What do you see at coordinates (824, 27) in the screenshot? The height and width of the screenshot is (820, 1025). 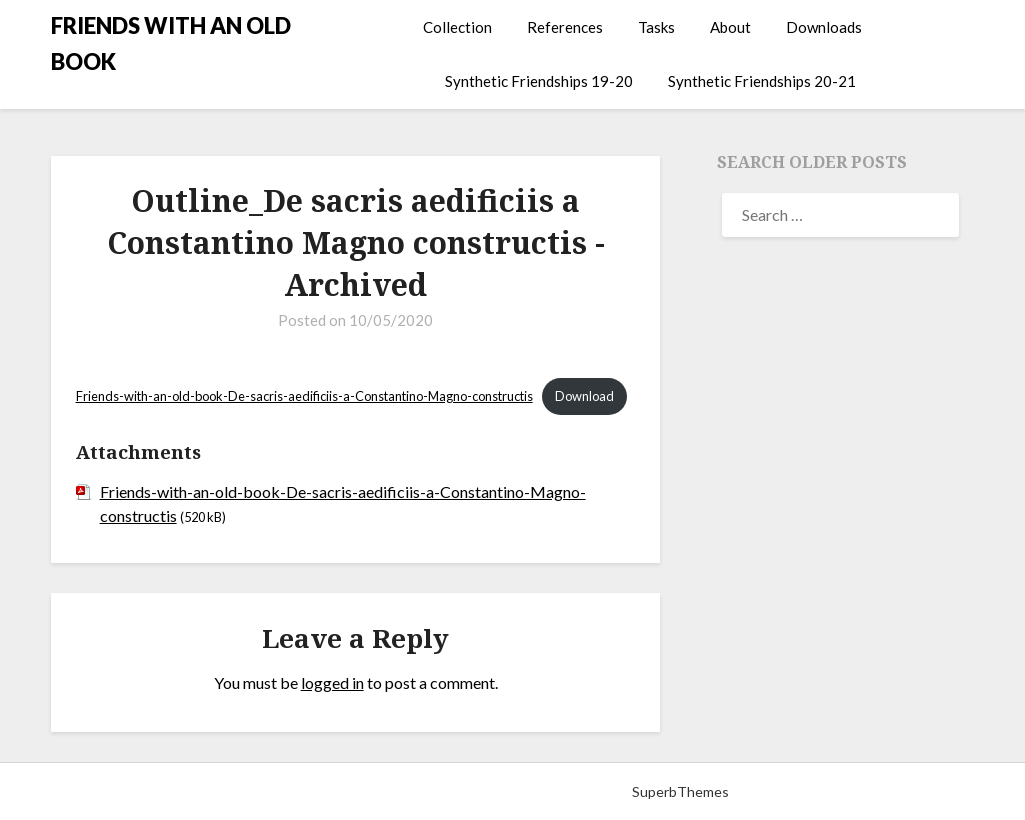 I see `Downloads` at bounding box center [824, 27].